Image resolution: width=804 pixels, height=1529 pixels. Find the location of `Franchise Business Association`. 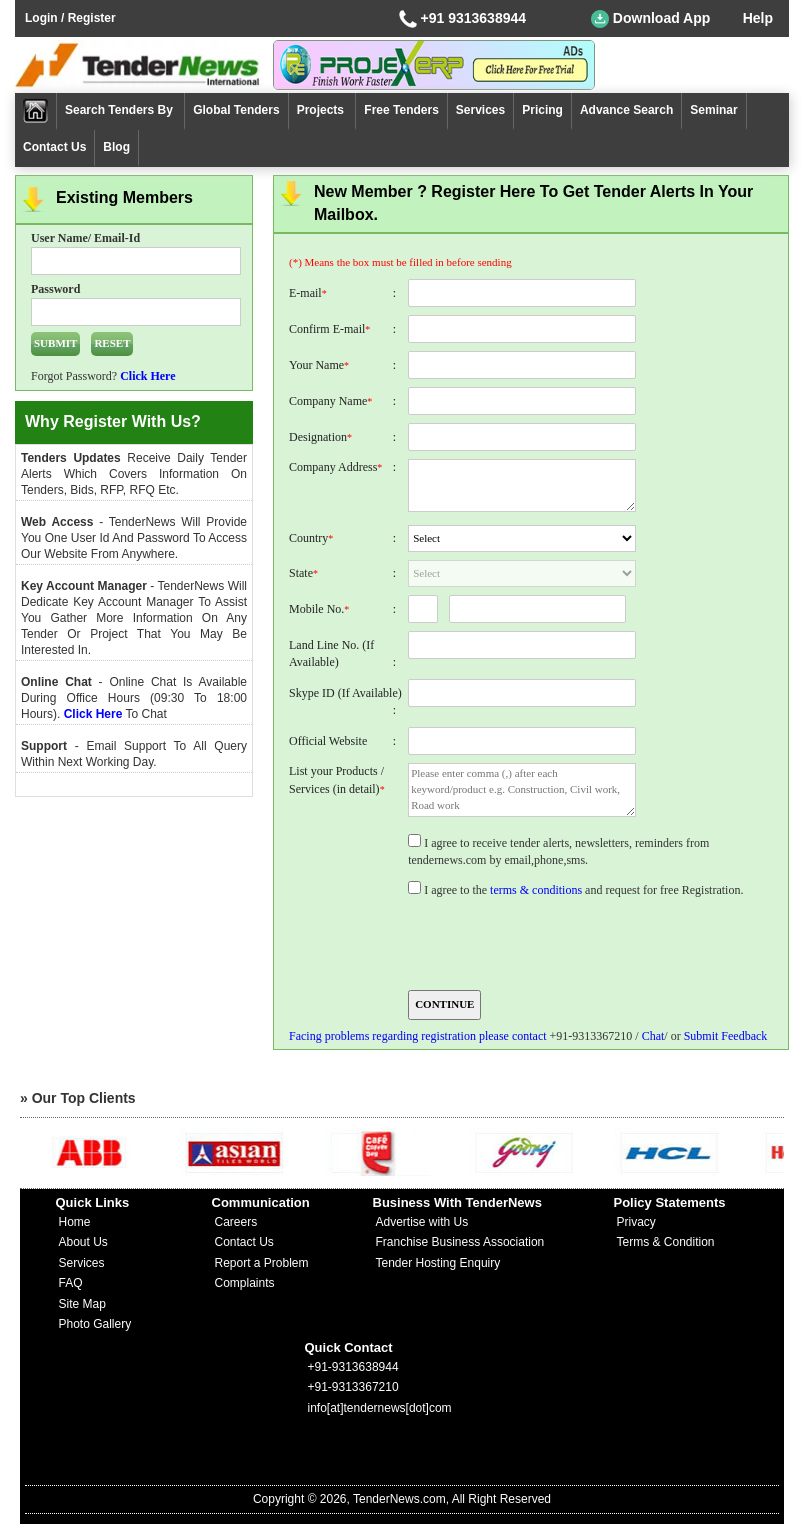

Franchise Business Association is located at coordinates (460, 1242).